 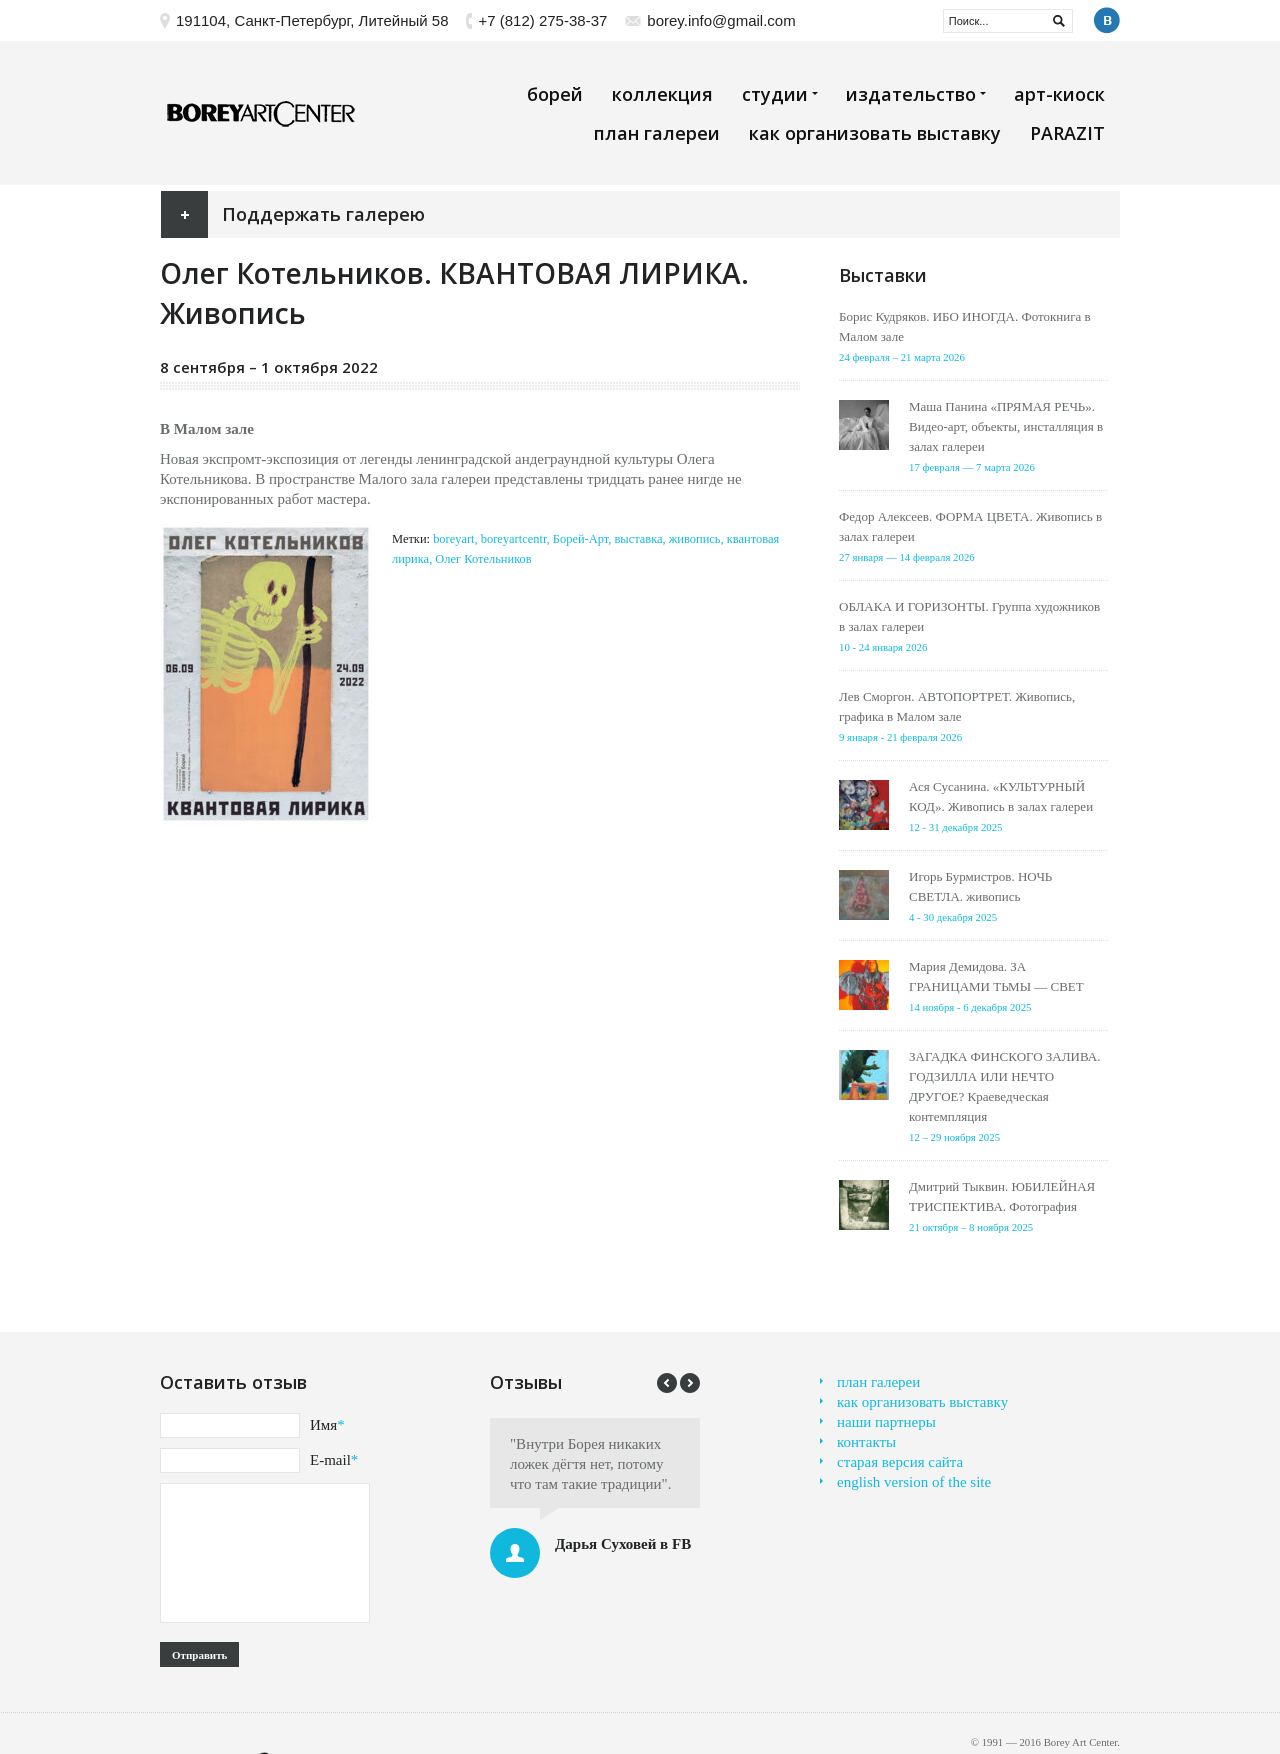 I want to click on boreyartcentr, so click(x=514, y=539).